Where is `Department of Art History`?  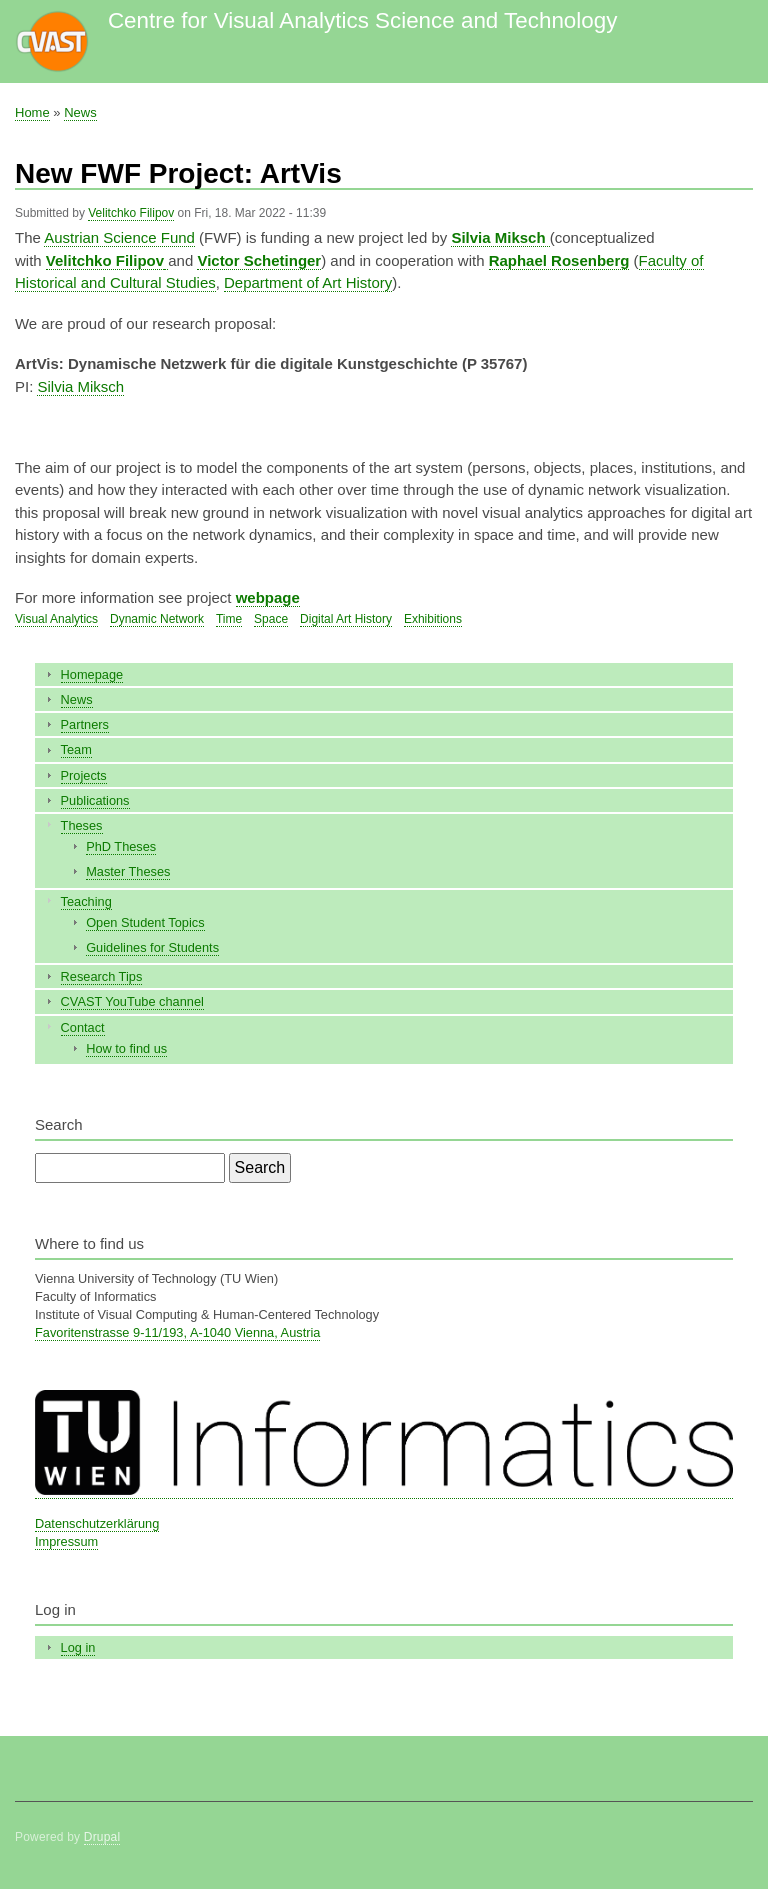 Department of Art History is located at coordinates (308, 282).